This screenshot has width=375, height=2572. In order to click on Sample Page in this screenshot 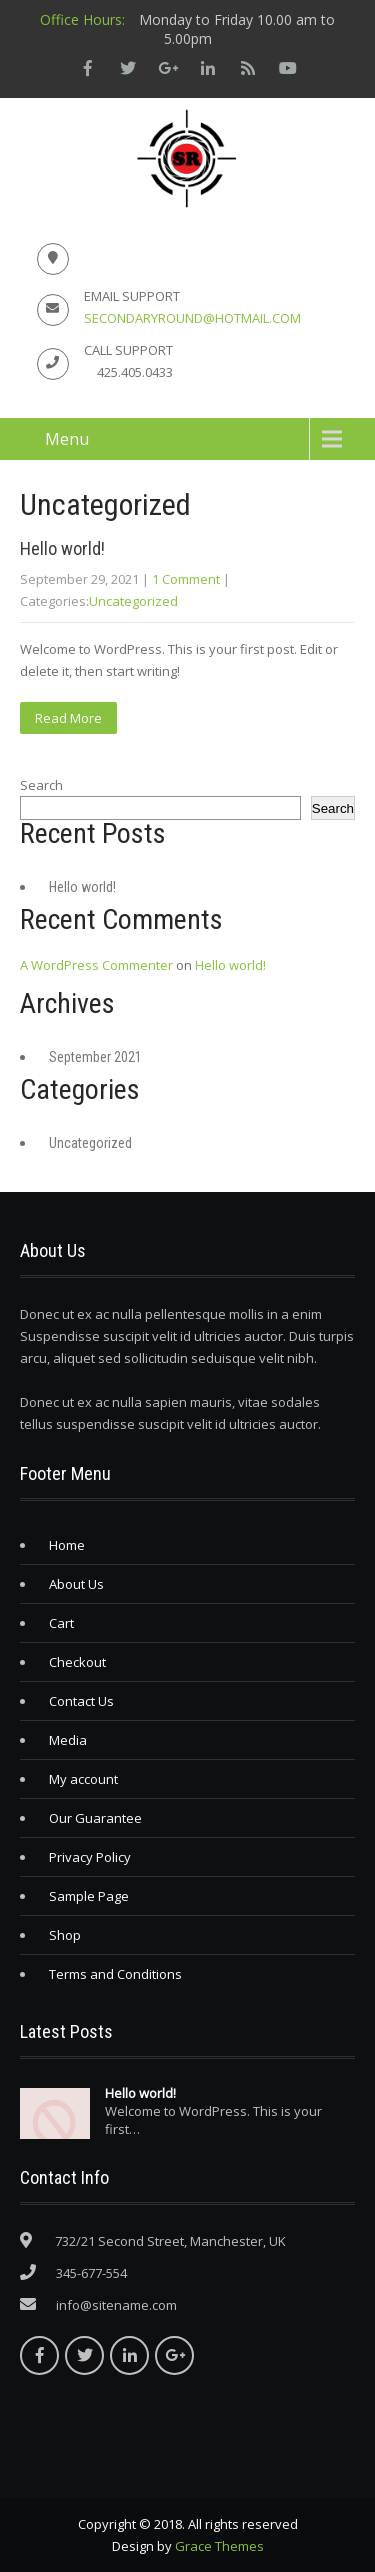, I will do `click(89, 1896)`.